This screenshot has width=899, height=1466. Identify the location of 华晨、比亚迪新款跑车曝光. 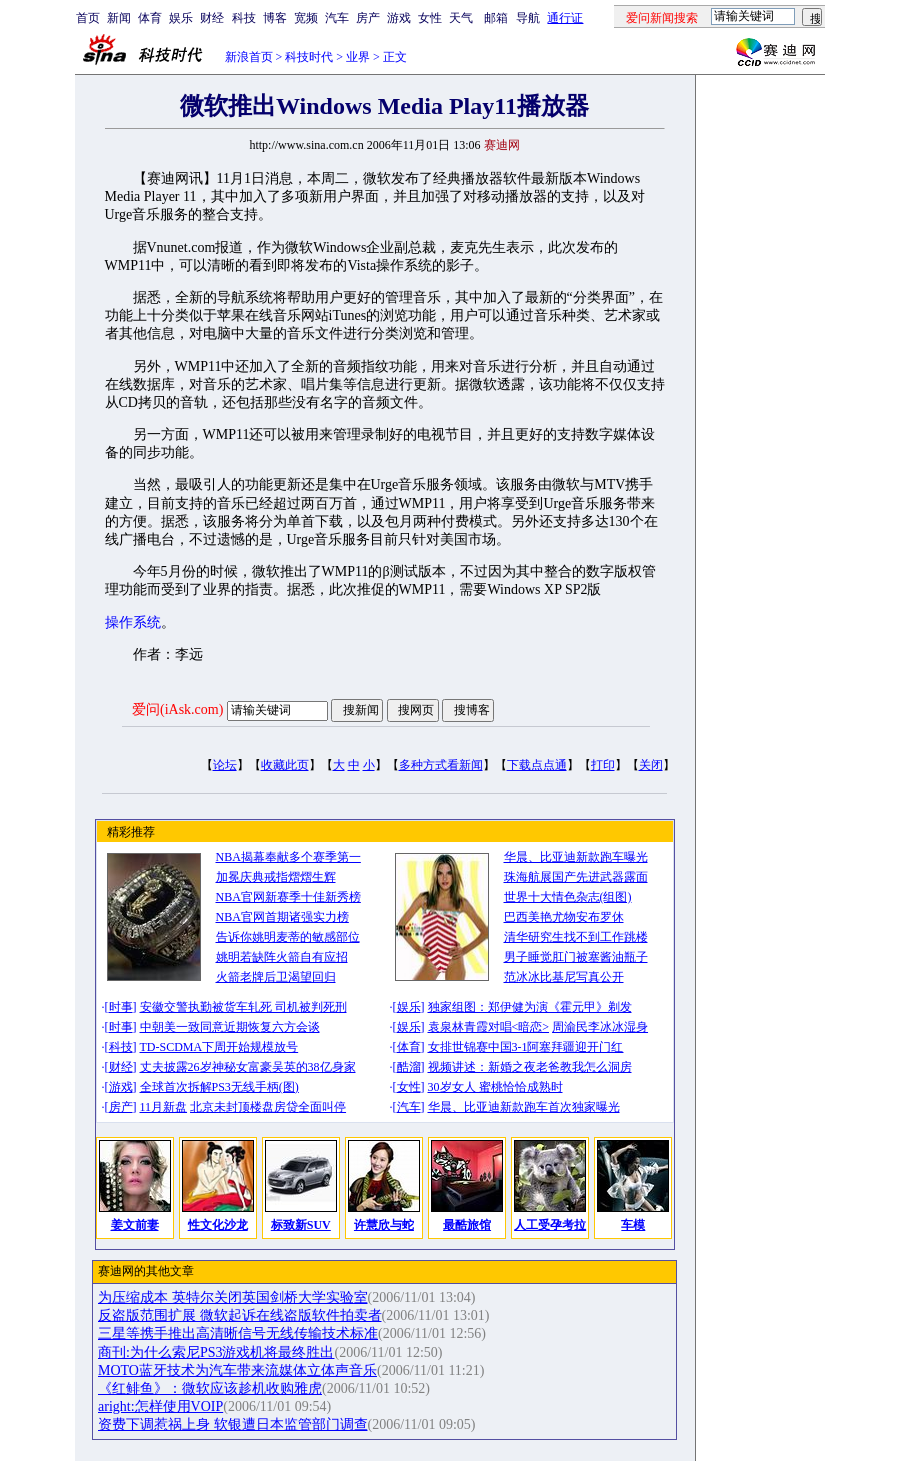
(576, 857).